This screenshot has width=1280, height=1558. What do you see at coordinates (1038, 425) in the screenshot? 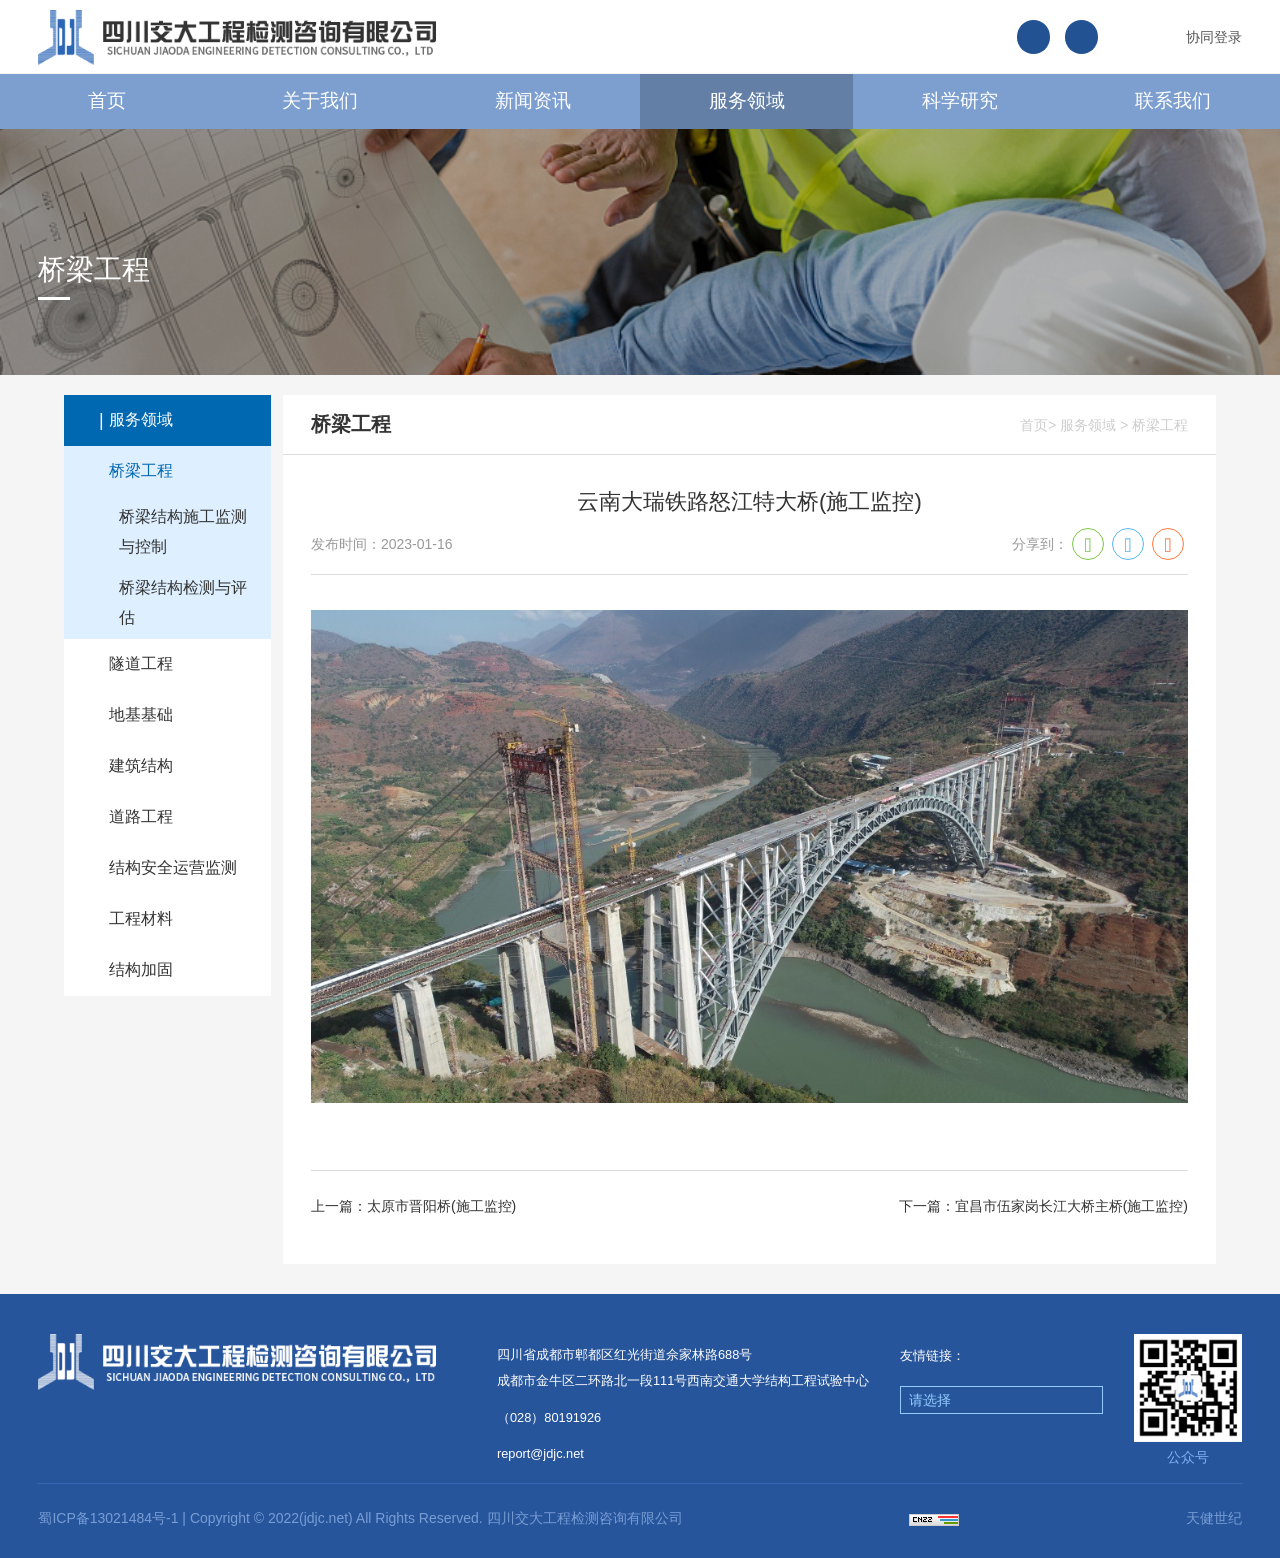
I see `首页>` at bounding box center [1038, 425].